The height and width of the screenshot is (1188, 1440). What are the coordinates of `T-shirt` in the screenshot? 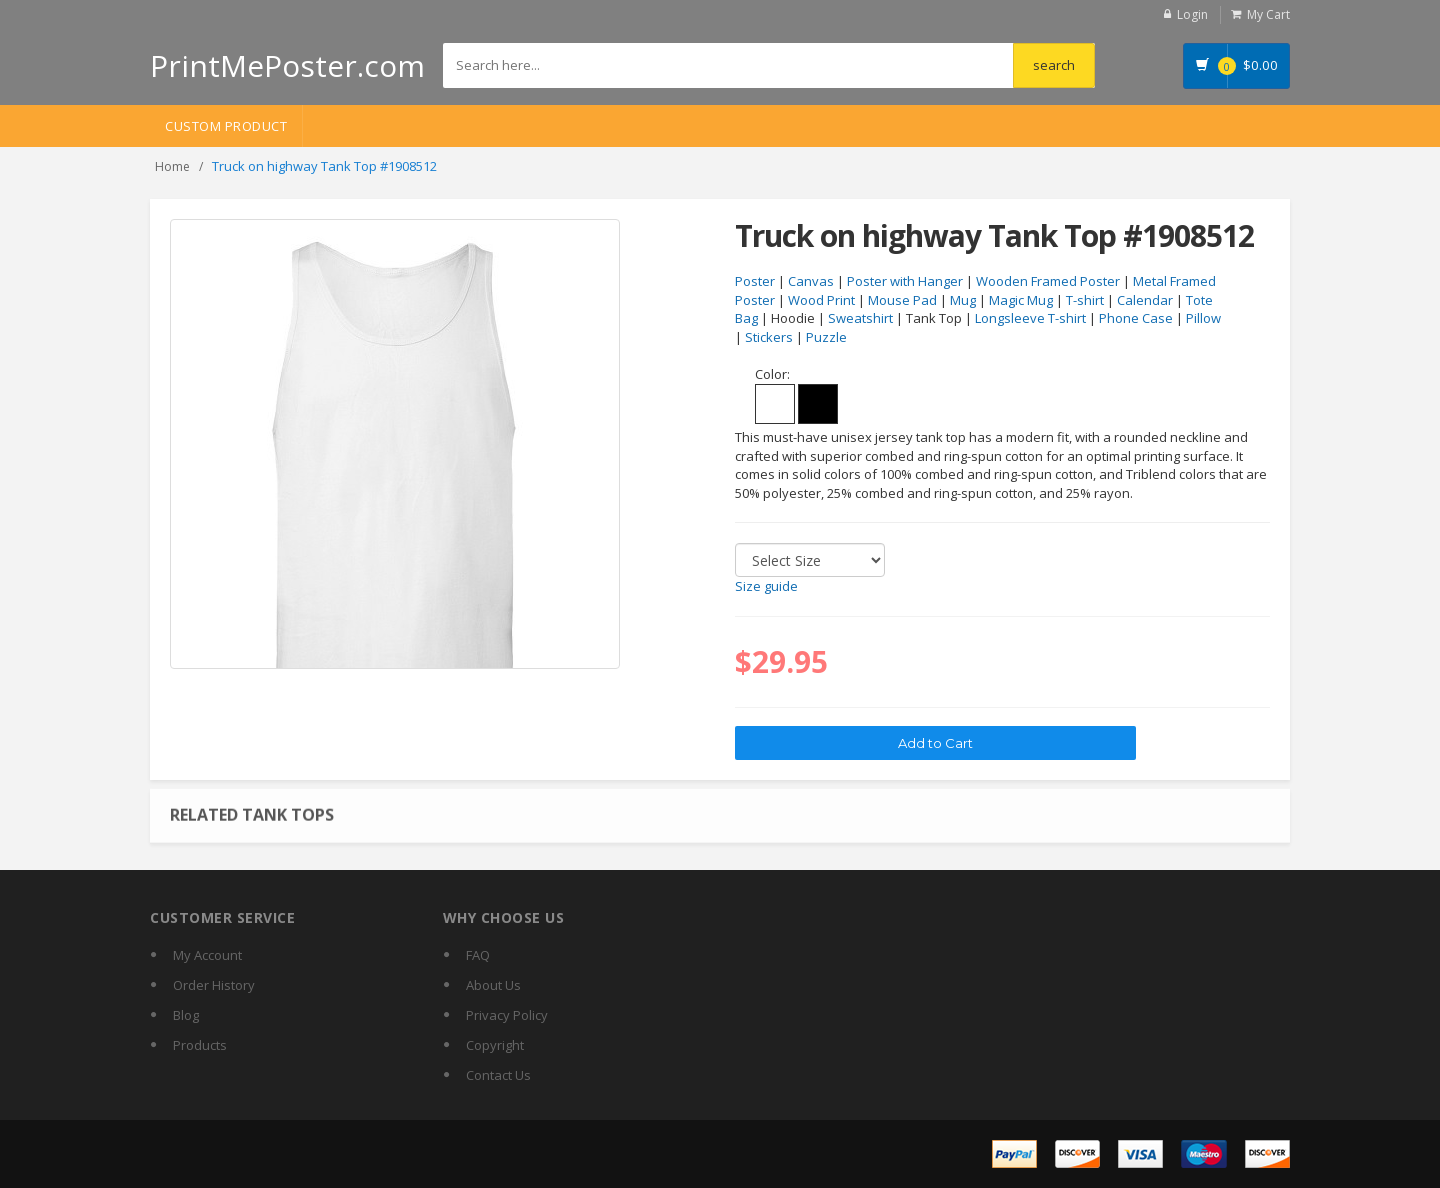 It's located at (1085, 300).